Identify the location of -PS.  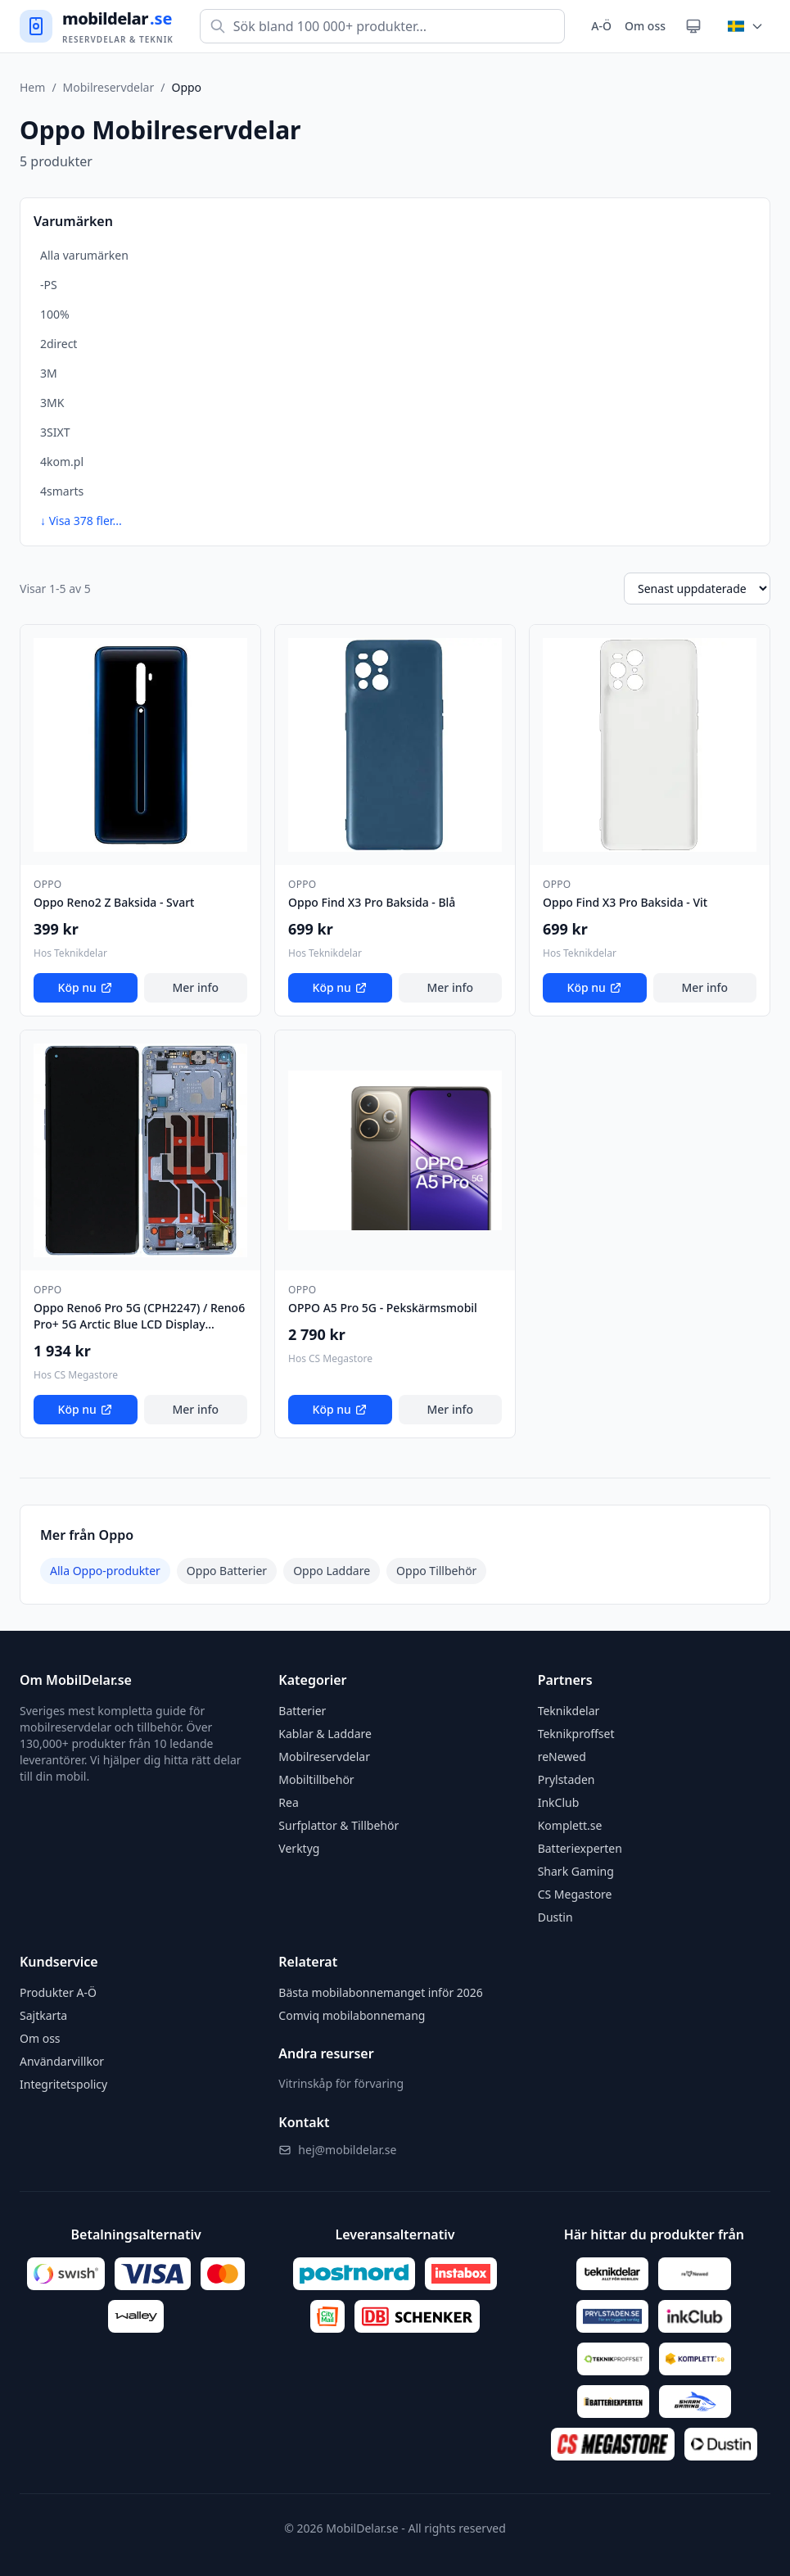
(48, 284).